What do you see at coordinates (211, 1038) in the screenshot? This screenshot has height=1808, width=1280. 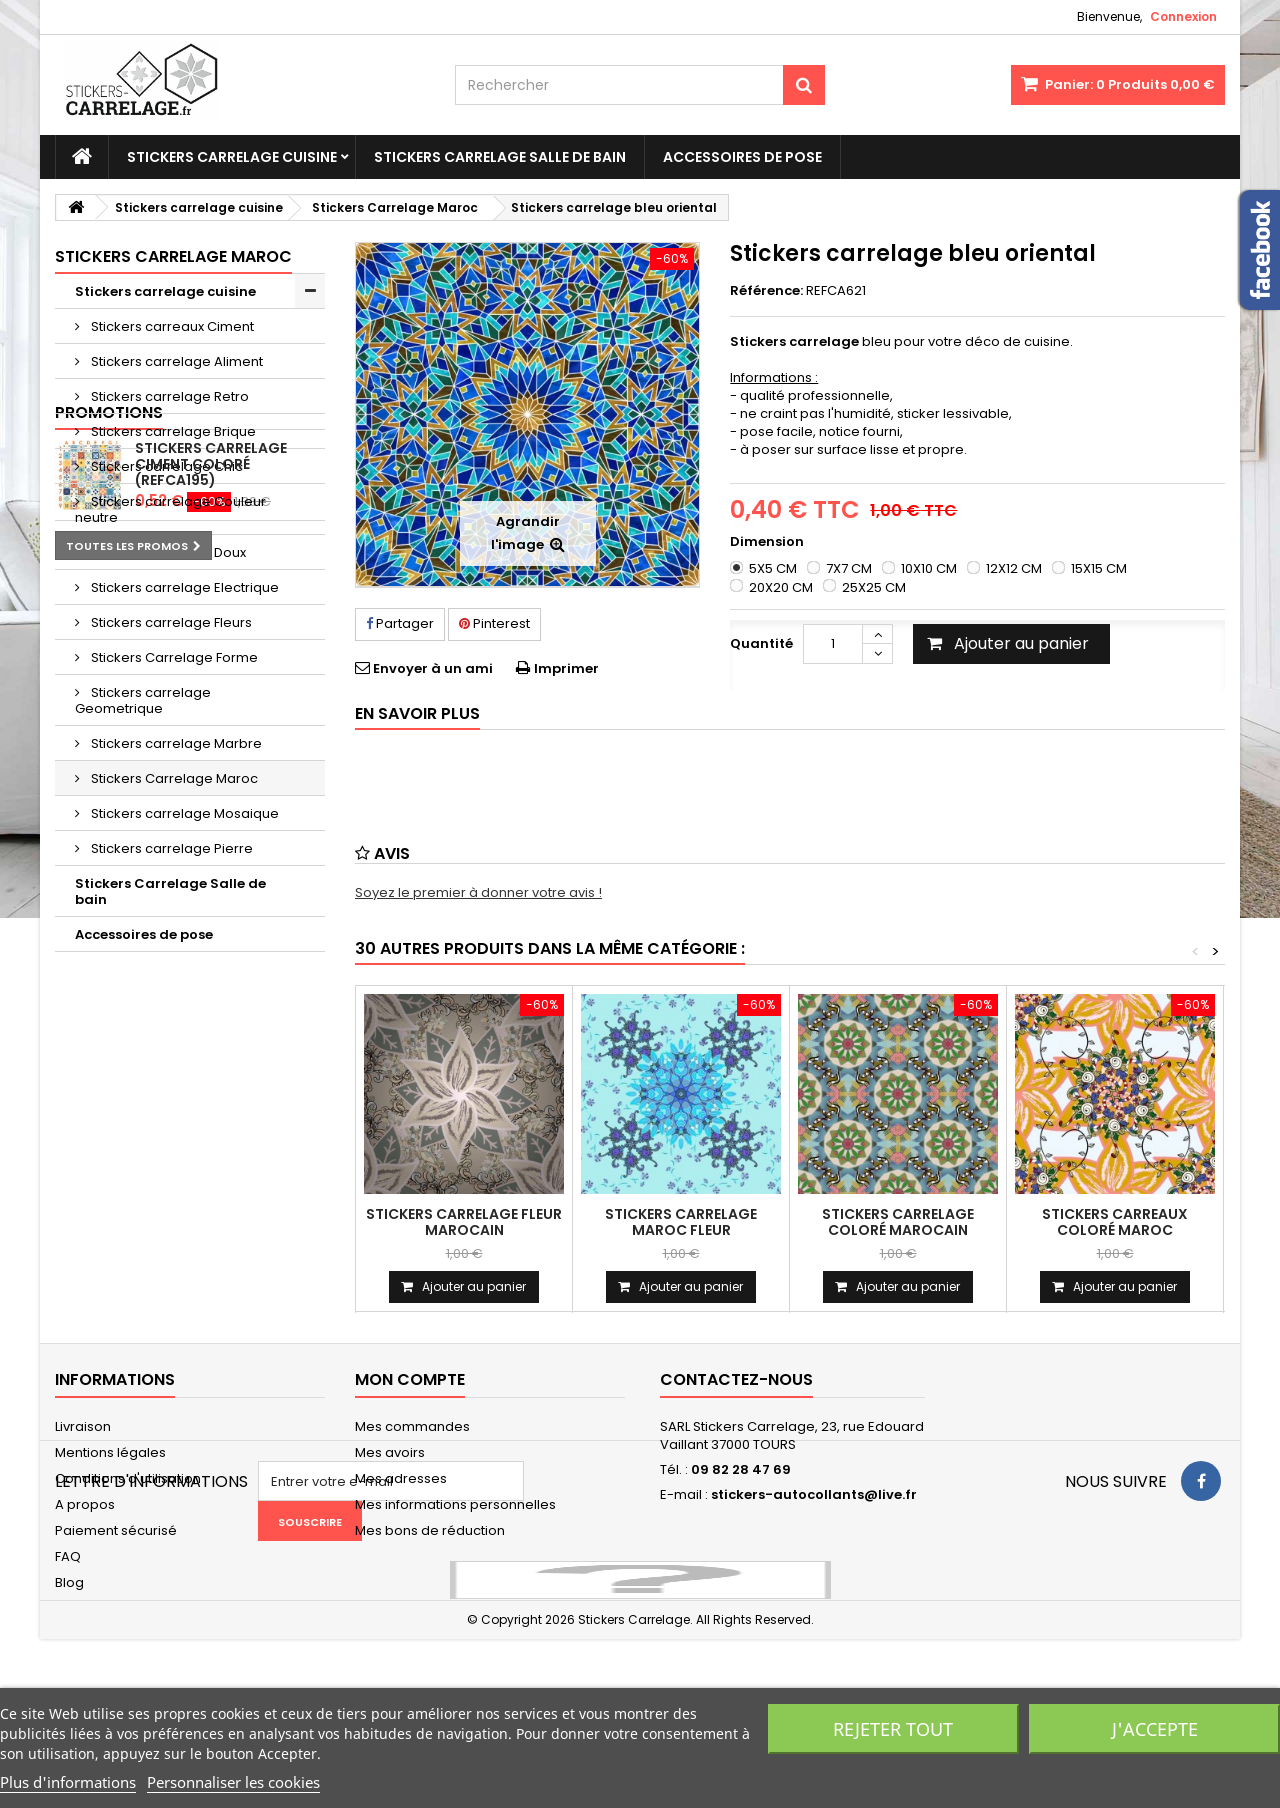 I see `Stickers carrelage ciment coloré (REFCA195)` at bounding box center [211, 1038].